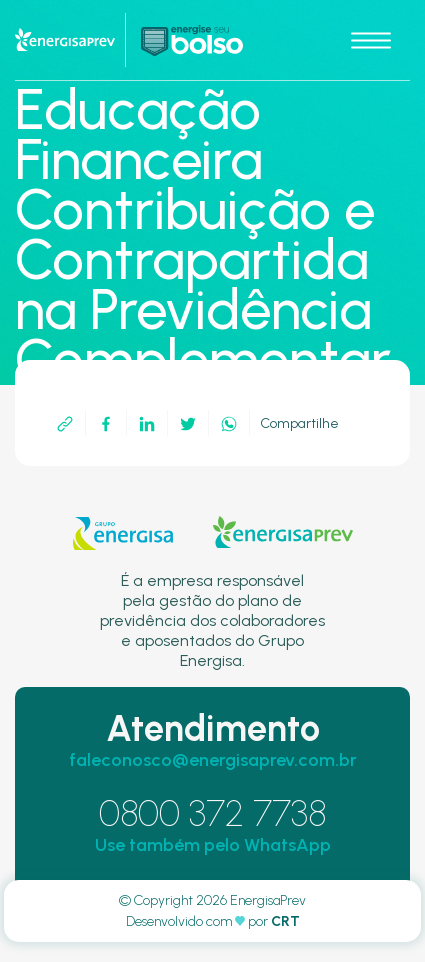  Describe the element at coordinates (213, 921) in the screenshot. I see `Desenvolvido com por` at that location.